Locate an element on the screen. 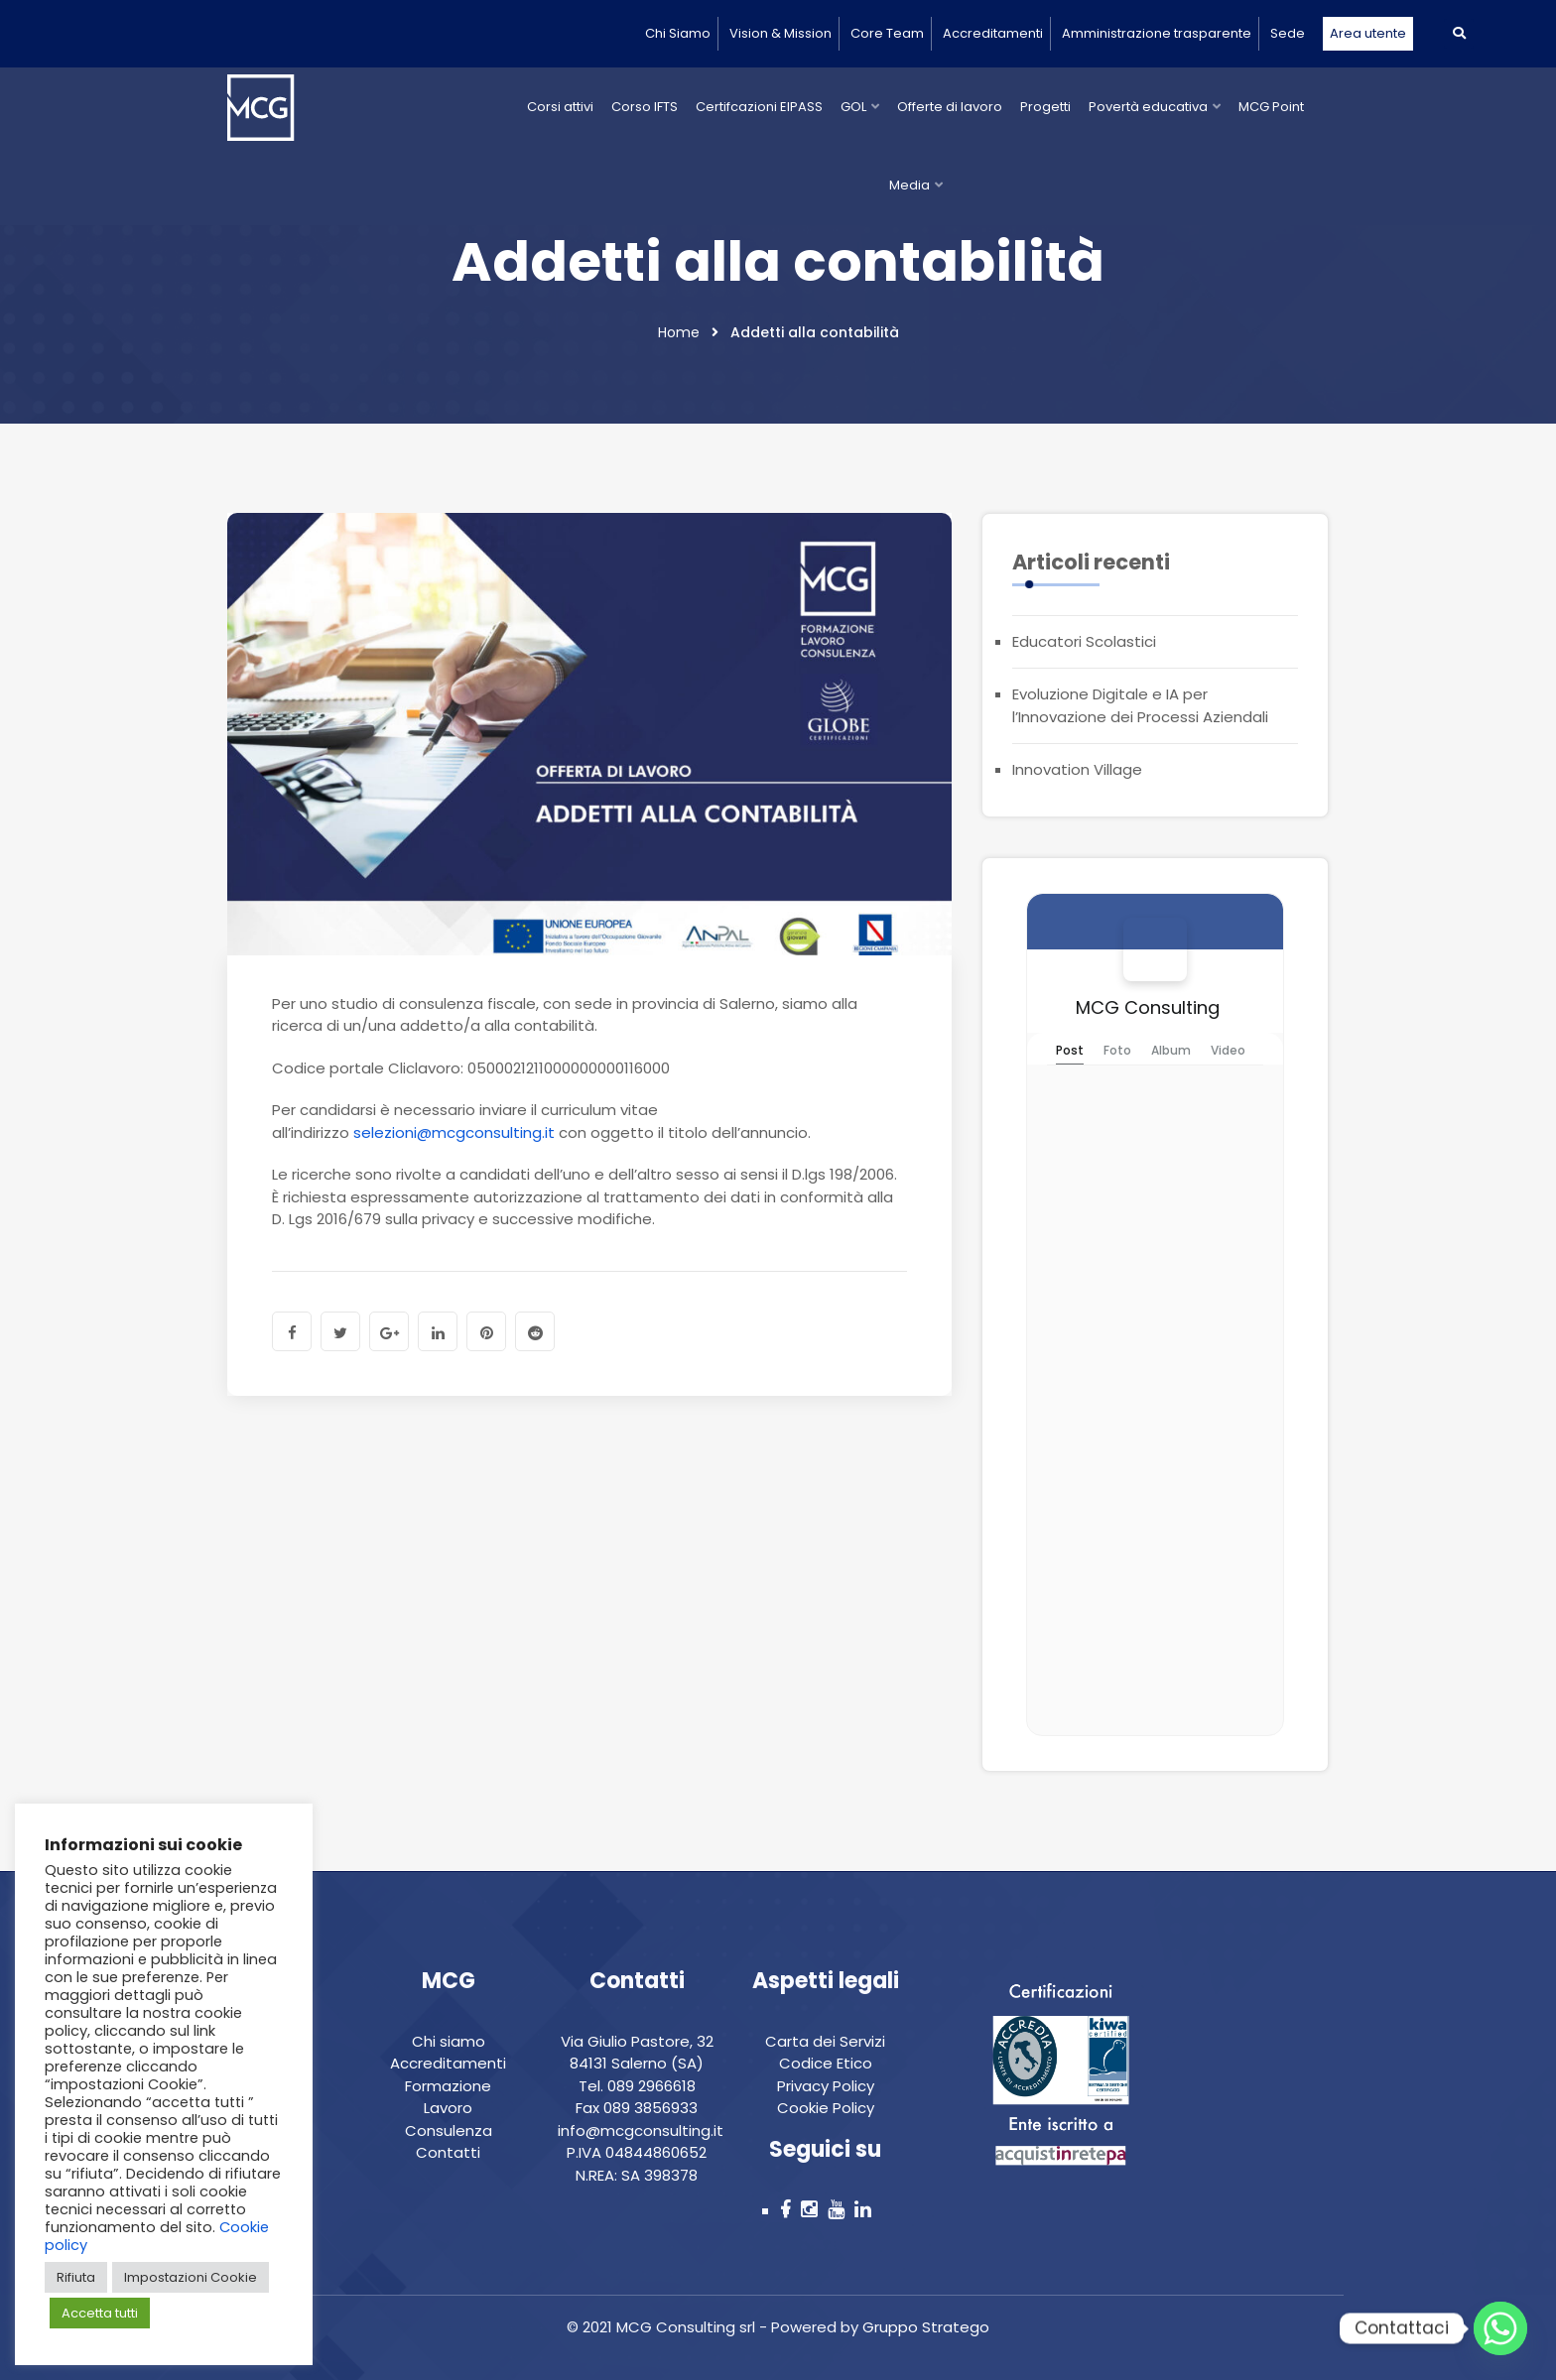 The image size is (1556, 2380). Consulenza is located at coordinates (448, 2130).